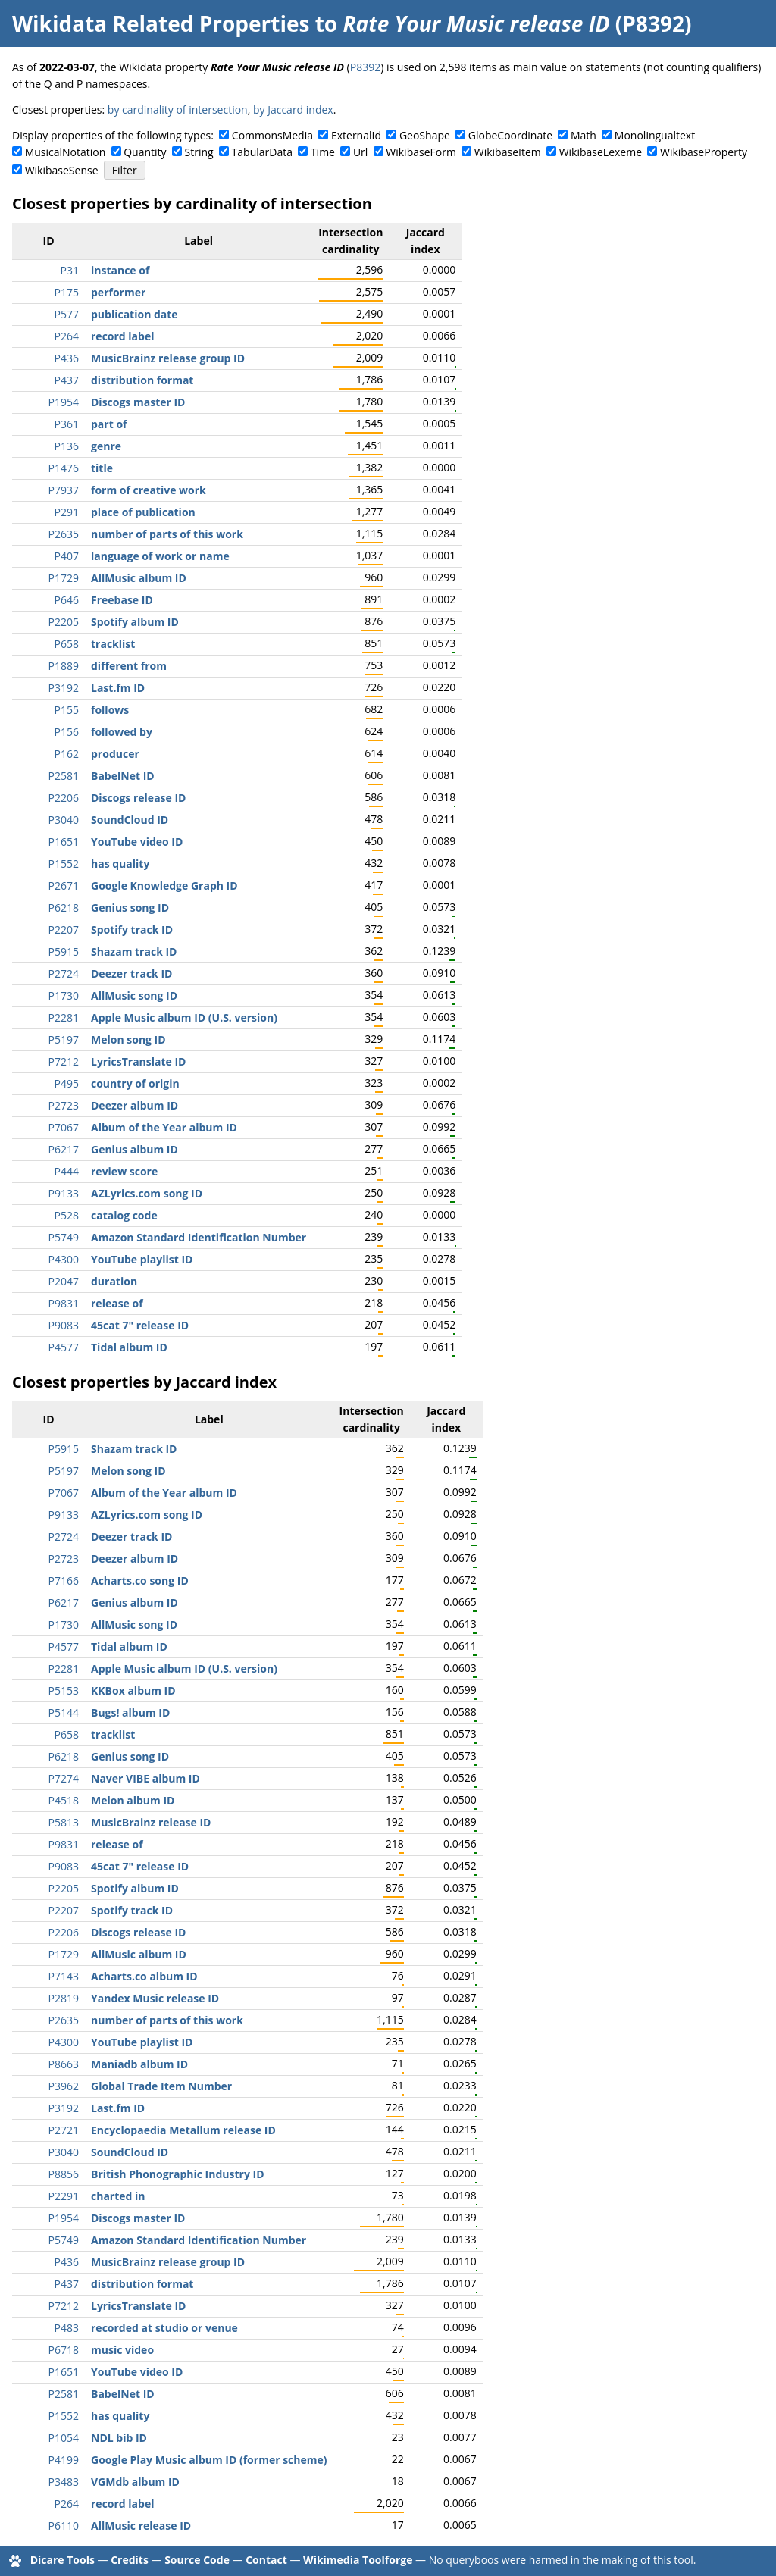 The height and width of the screenshot is (2576, 776). Describe the element at coordinates (118, 292) in the screenshot. I see `performer` at that location.